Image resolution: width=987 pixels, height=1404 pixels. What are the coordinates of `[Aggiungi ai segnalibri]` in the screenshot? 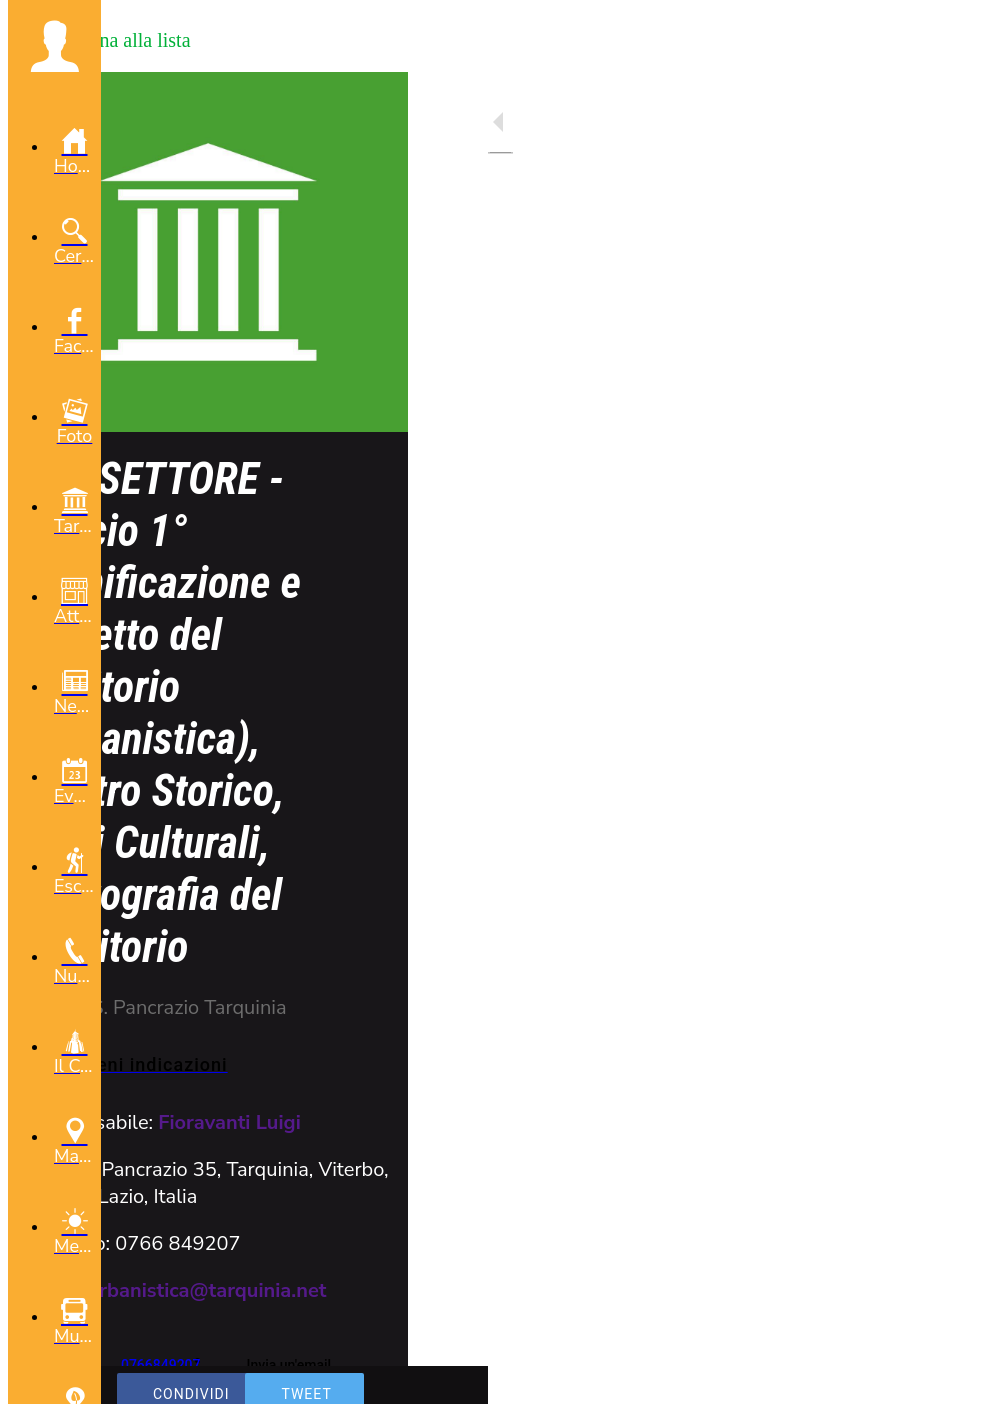 It's located at (899, 1376).